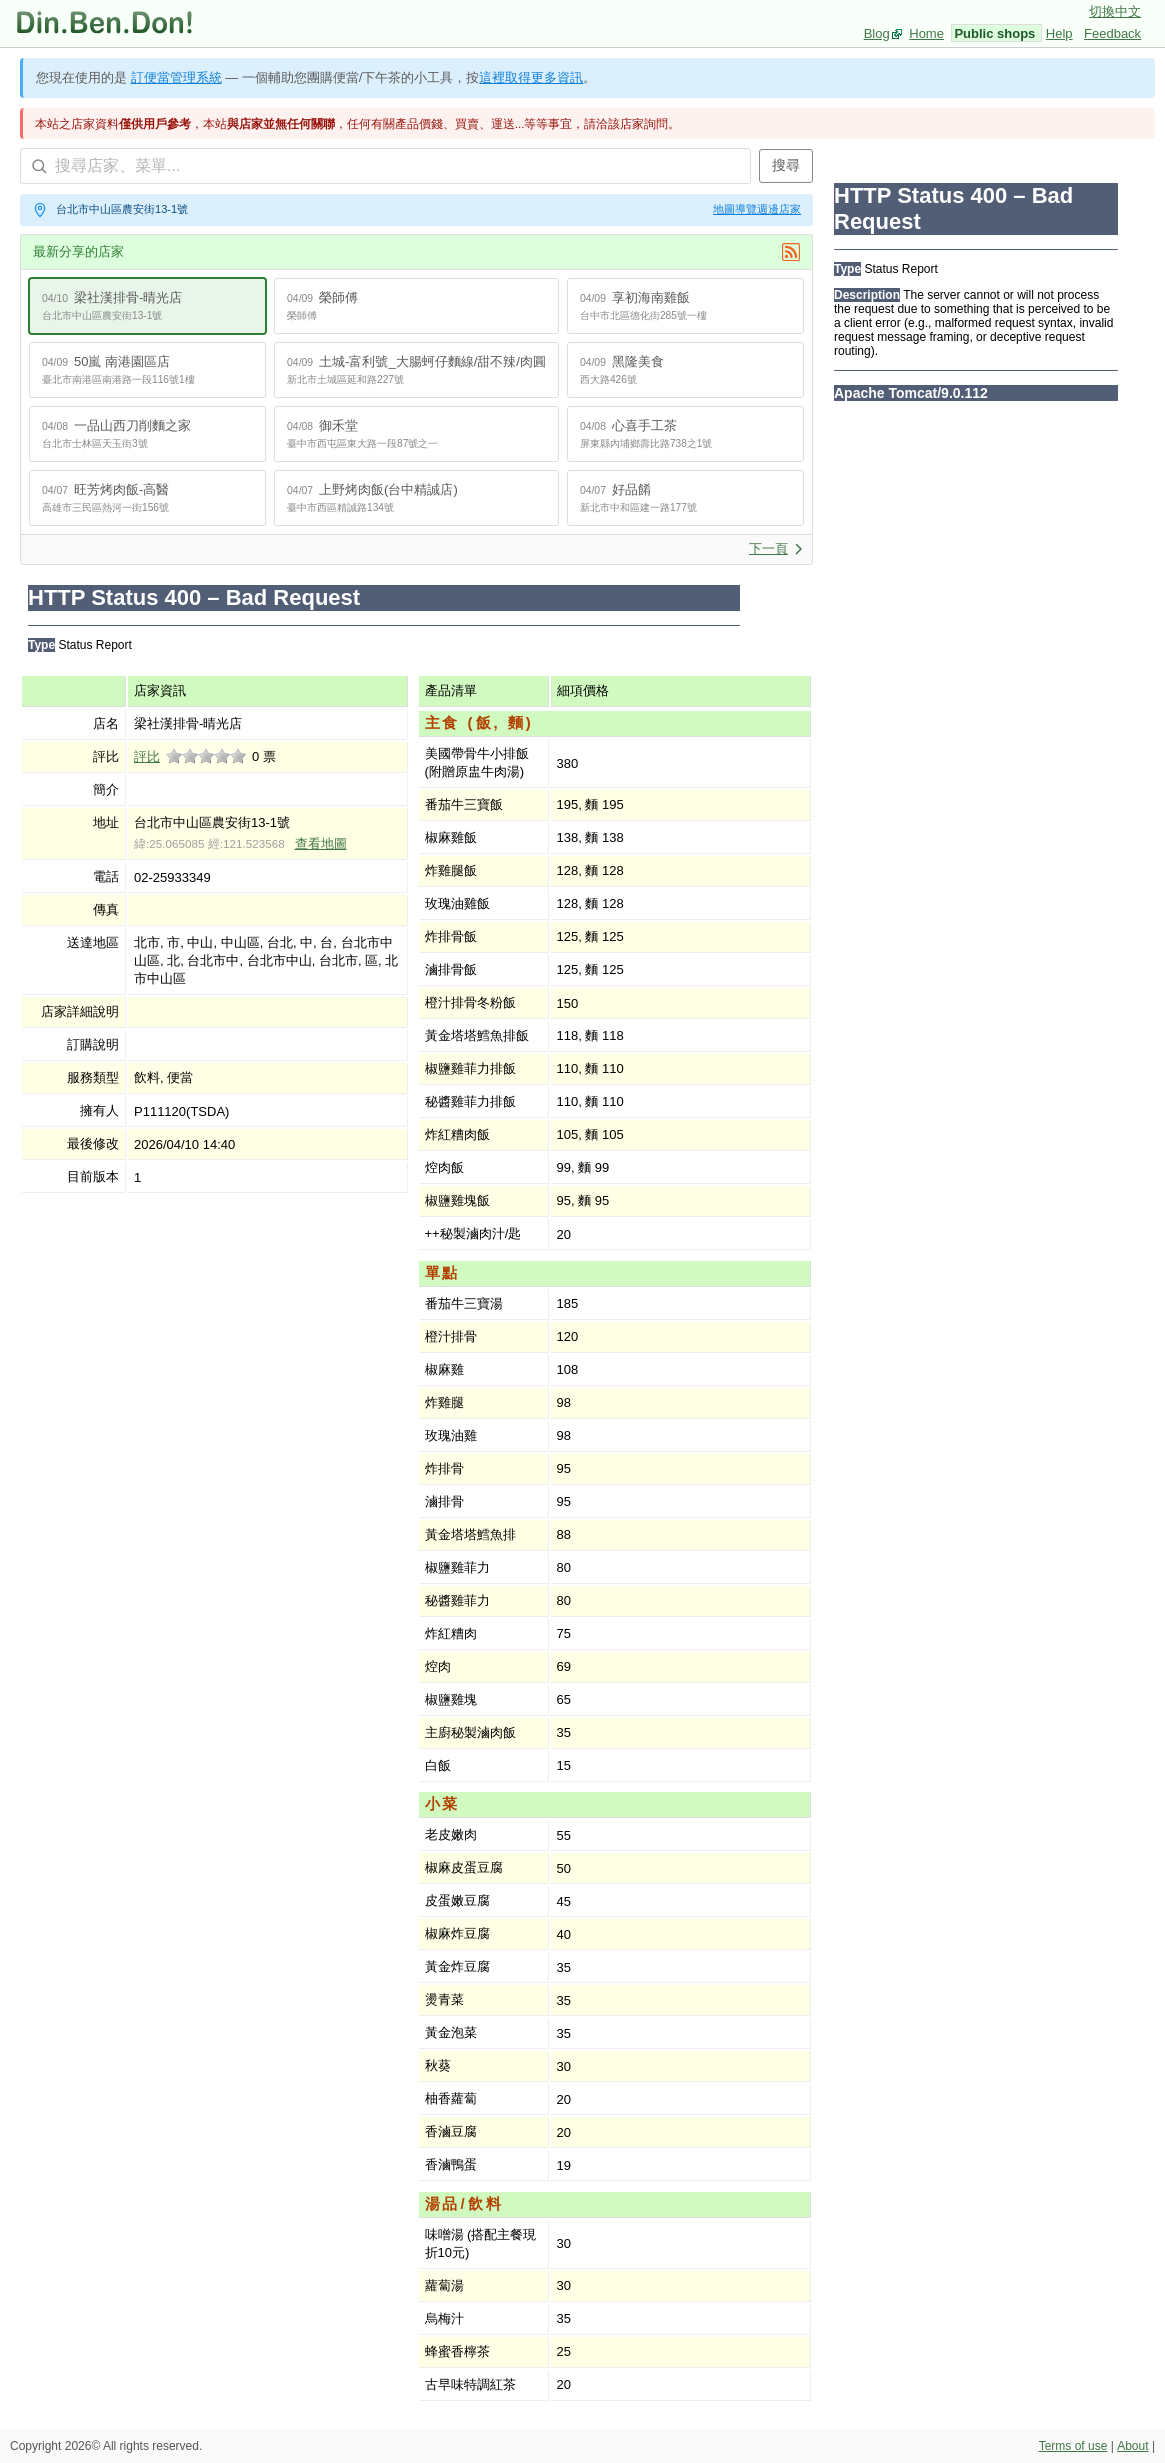  I want to click on 訂便當管理系統, so click(176, 77).